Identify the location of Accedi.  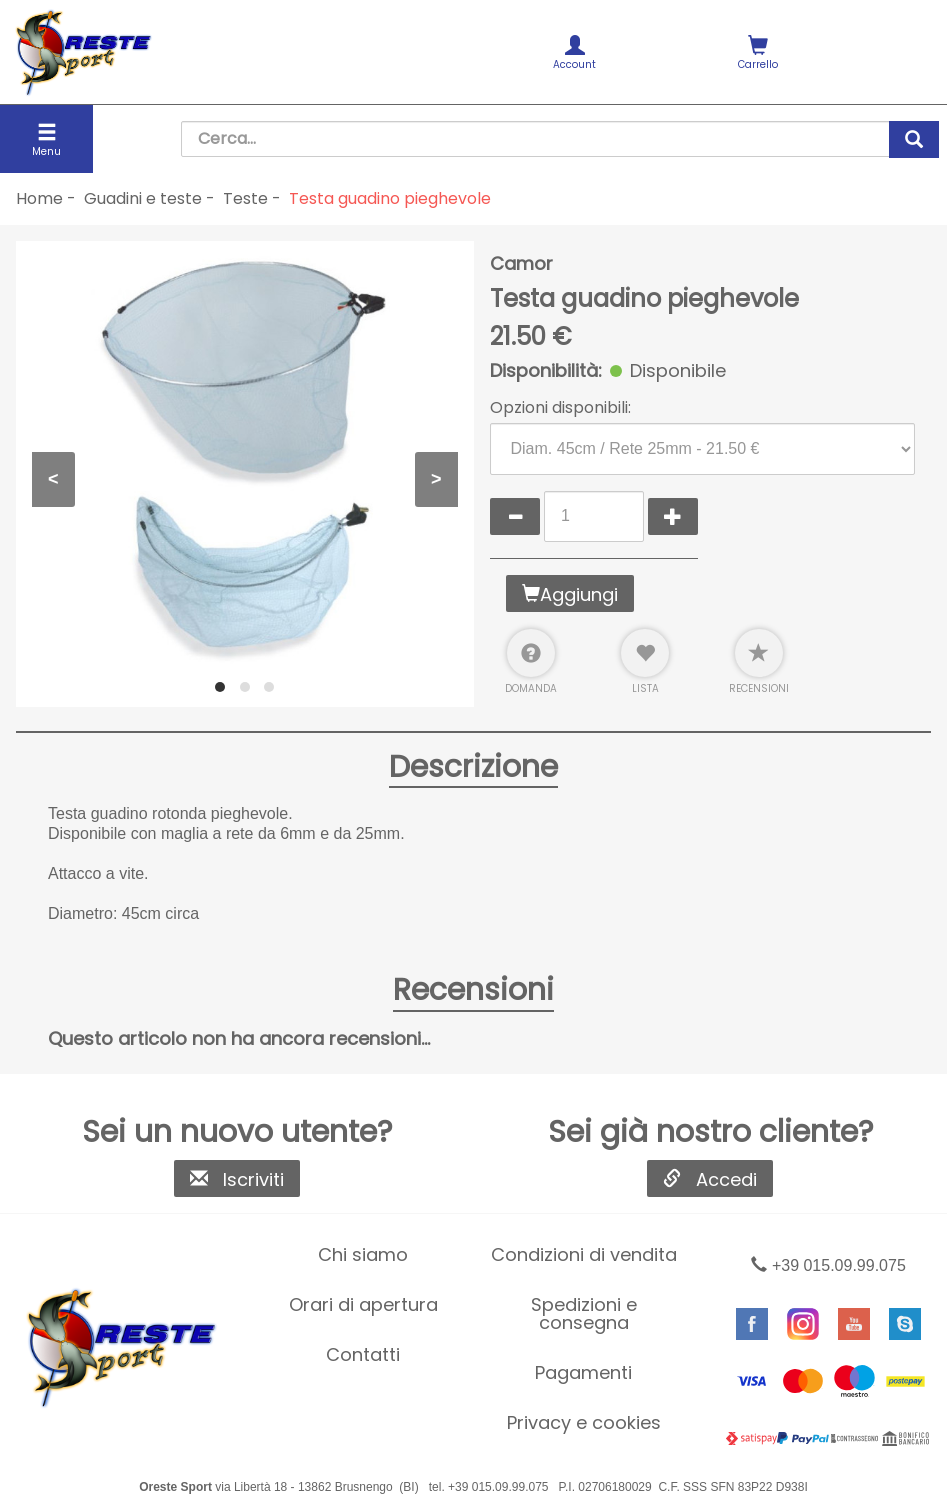
(710, 1179).